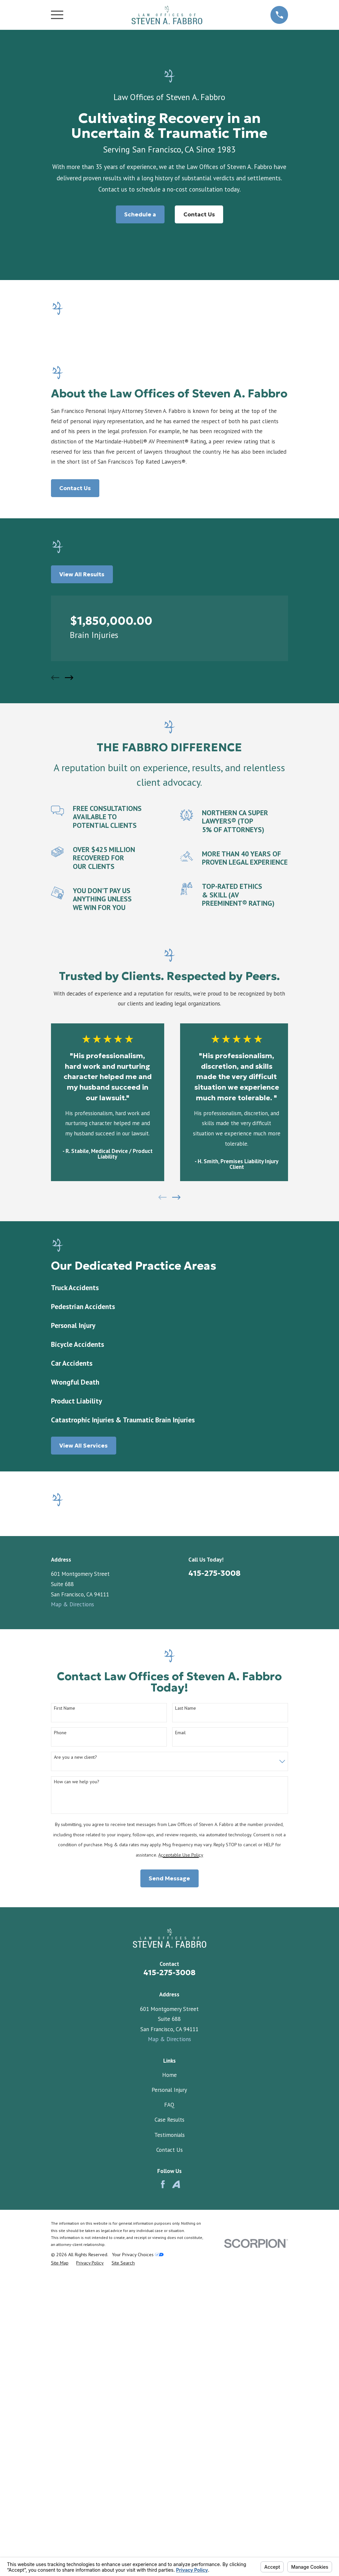  Describe the element at coordinates (169, 2474) in the screenshot. I see `Testimonials` at that location.